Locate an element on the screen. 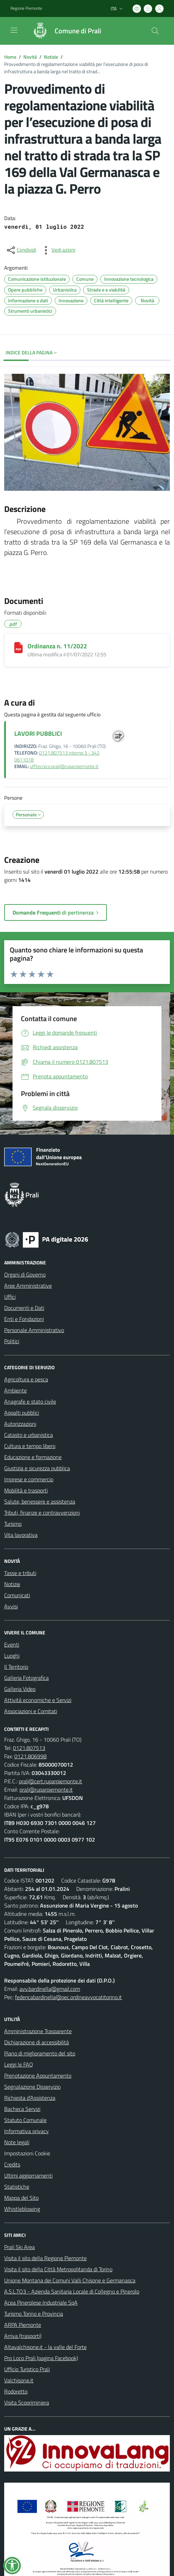  [Home Prali] is located at coordinates (63, 31).